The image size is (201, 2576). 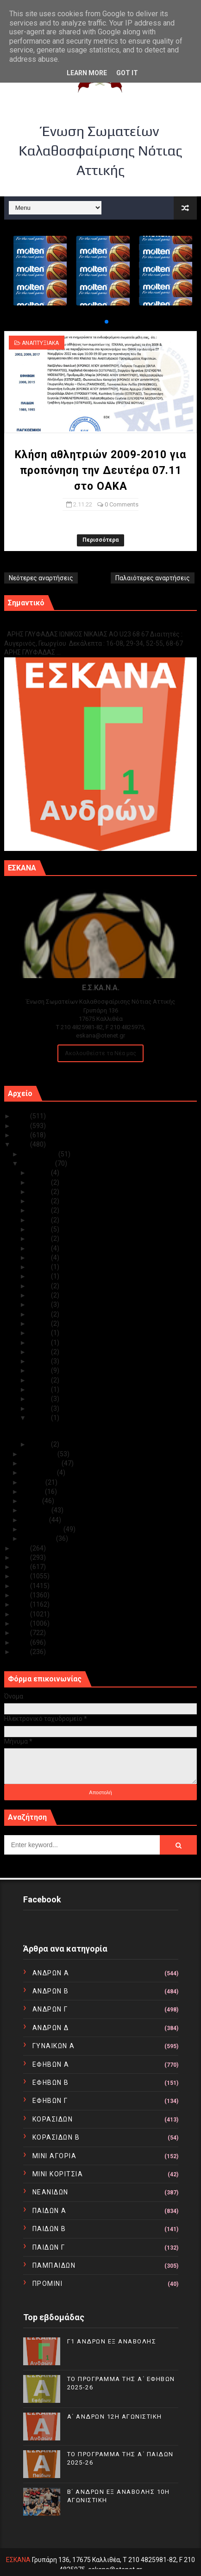 I want to click on Νοε 28, so click(x=40, y=1191).